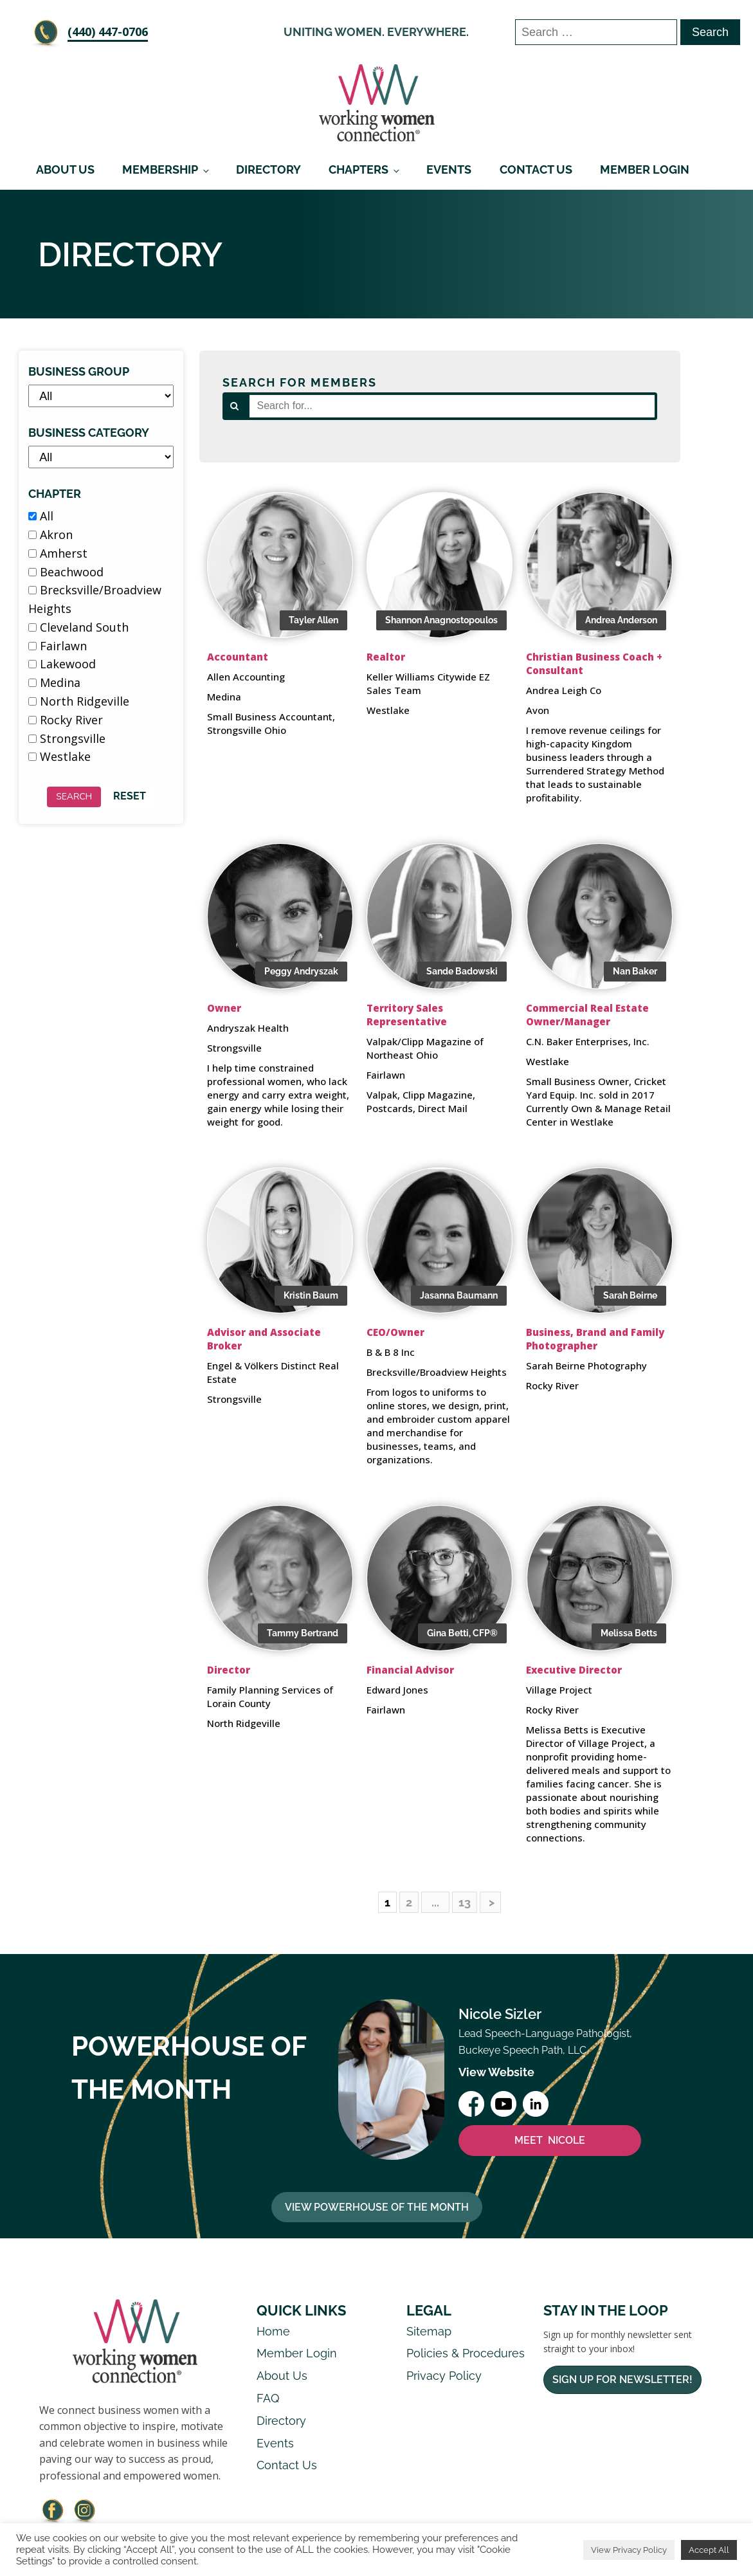 This screenshot has height=2576, width=753. I want to click on Business Group, so click(78, 371).